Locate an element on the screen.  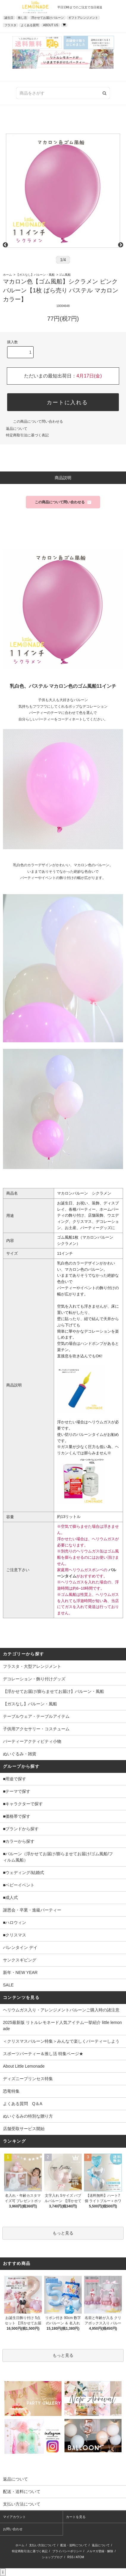
誕生日 is located at coordinates (8, 17).